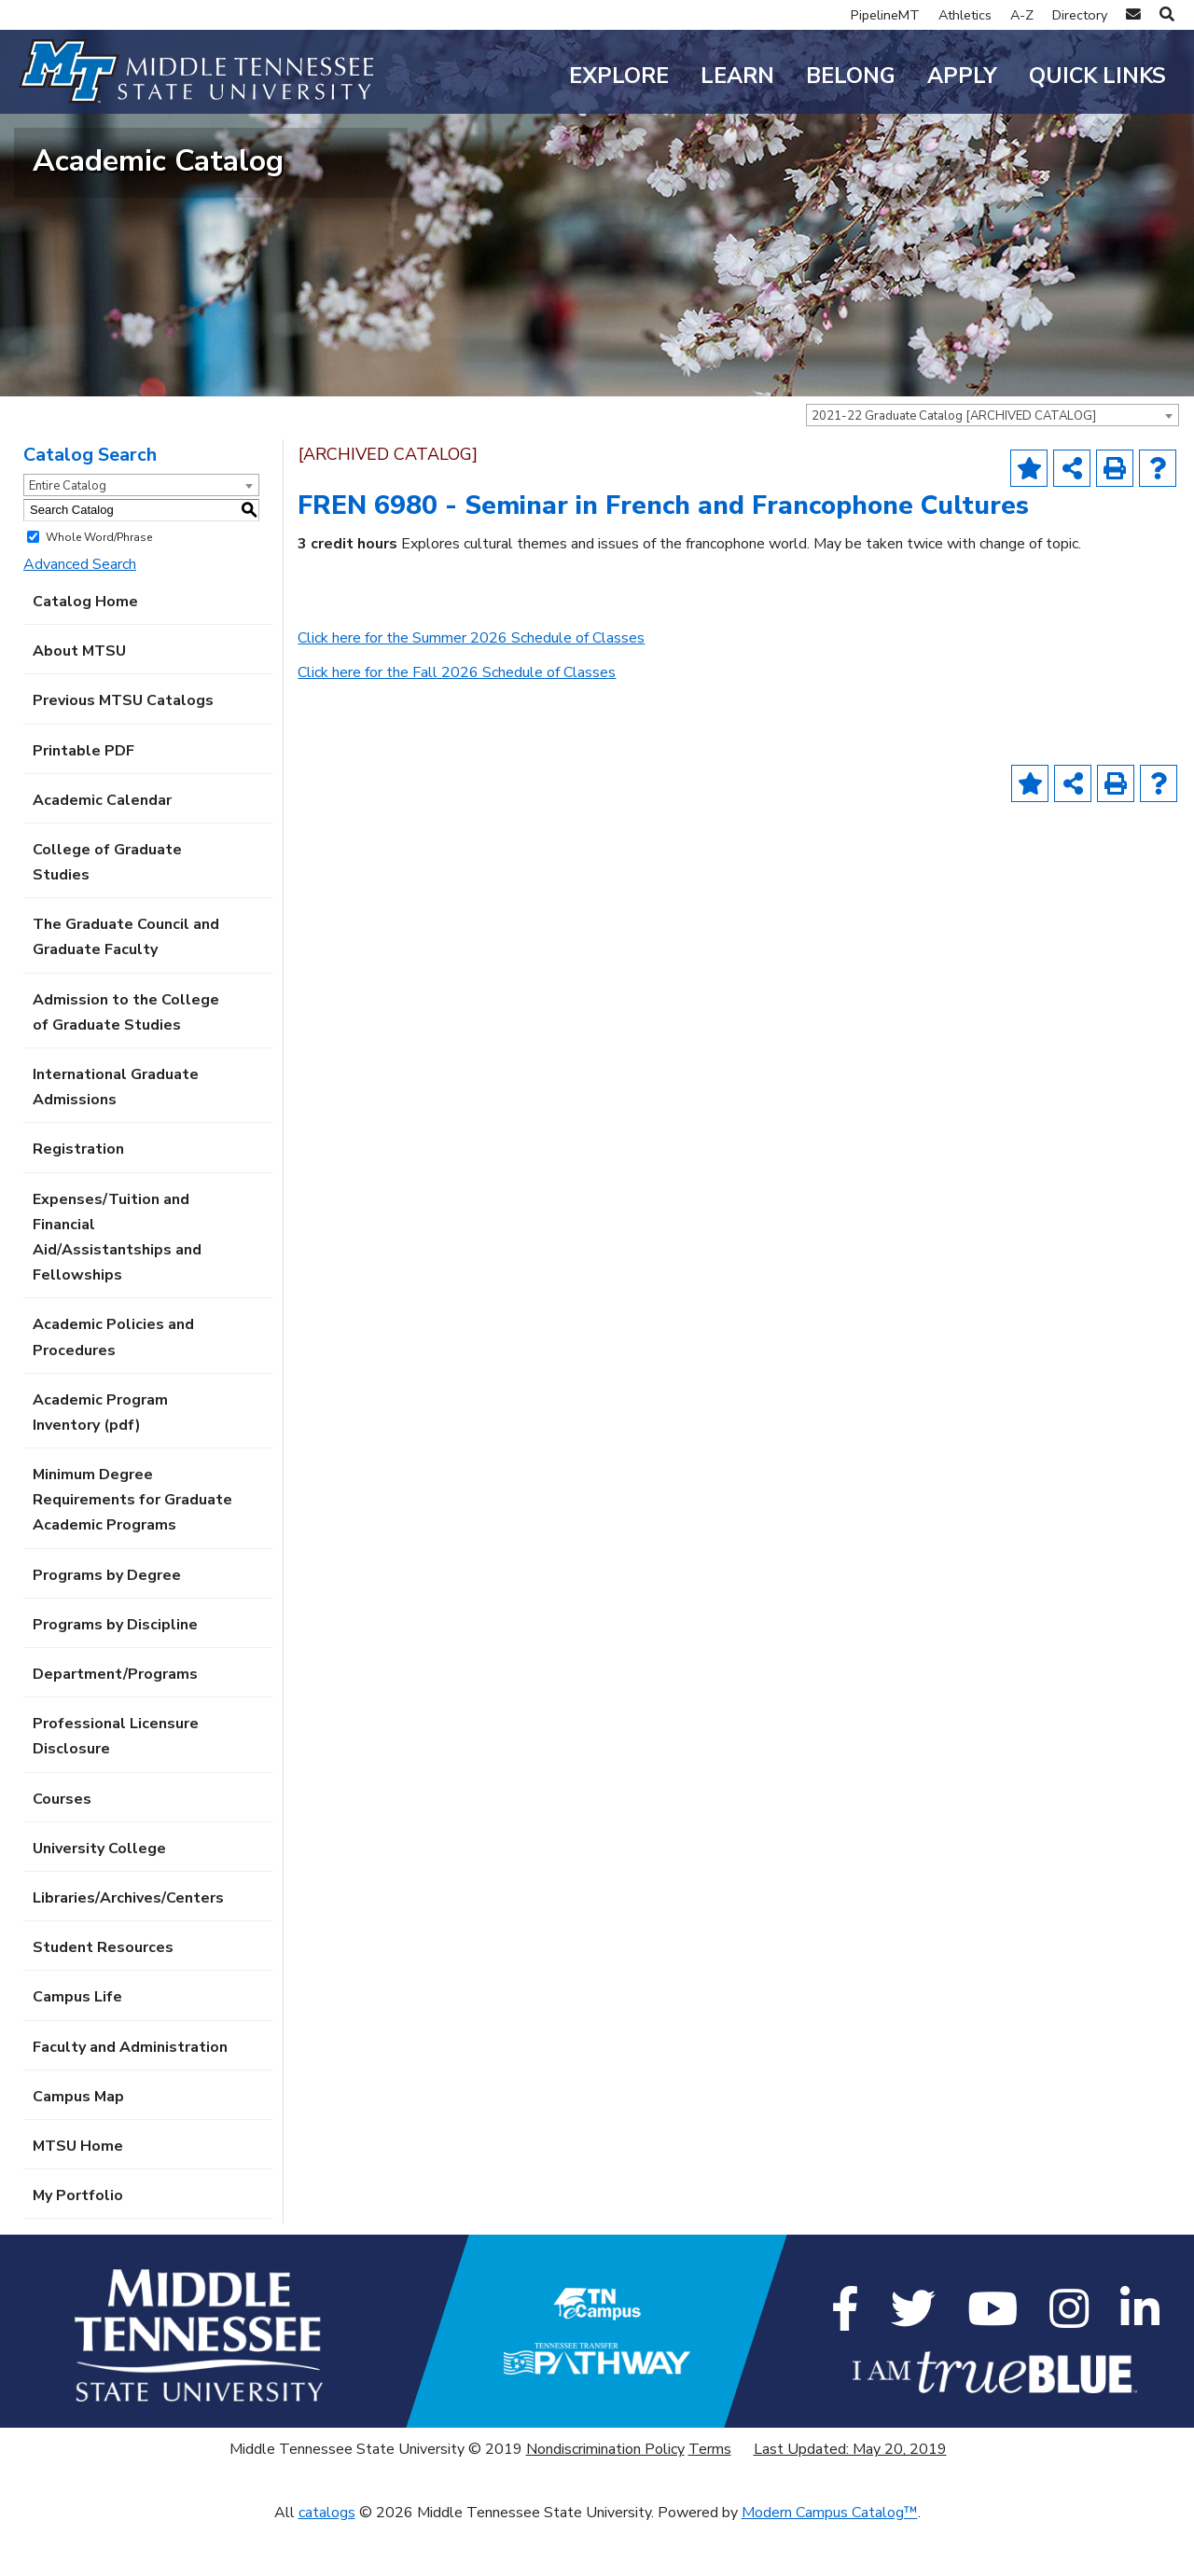 The height and width of the screenshot is (2576, 1194). I want to click on Professional Licensure Disclosure, so click(116, 1787).